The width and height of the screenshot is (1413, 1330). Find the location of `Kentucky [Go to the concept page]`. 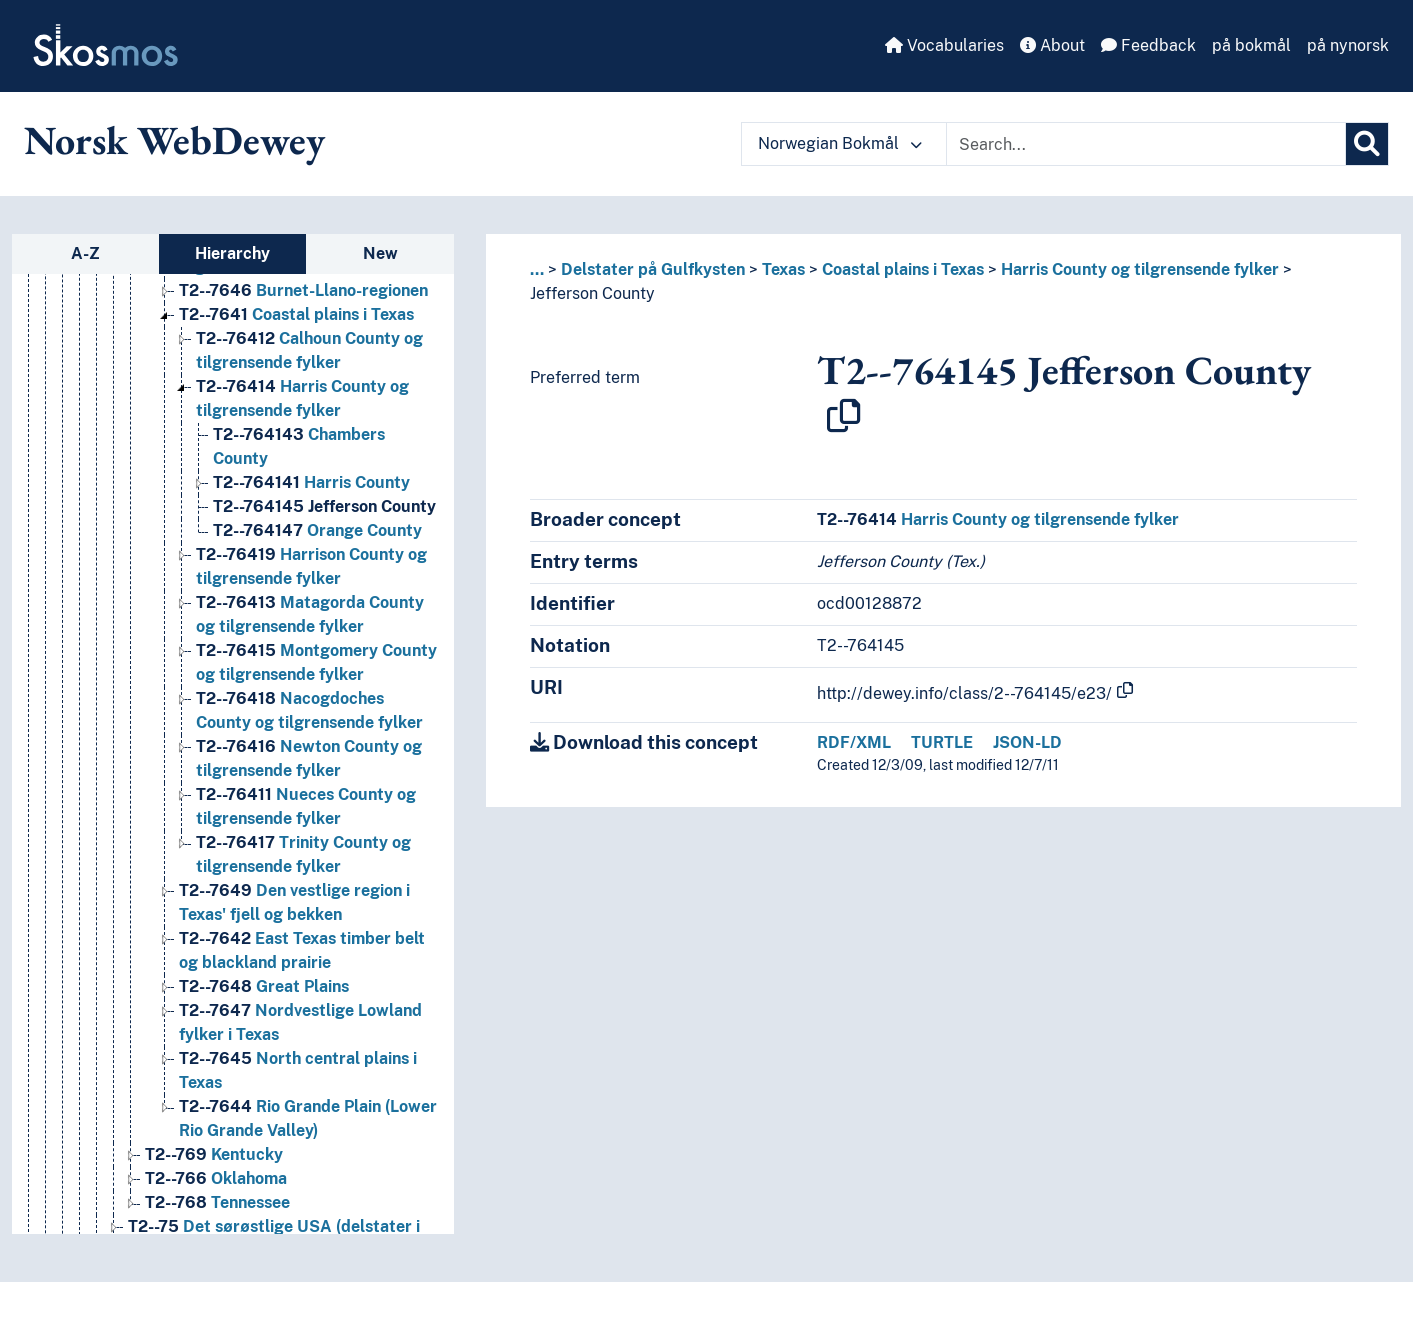

Kentucky [Go to the concept page] is located at coordinates (214, 1154).